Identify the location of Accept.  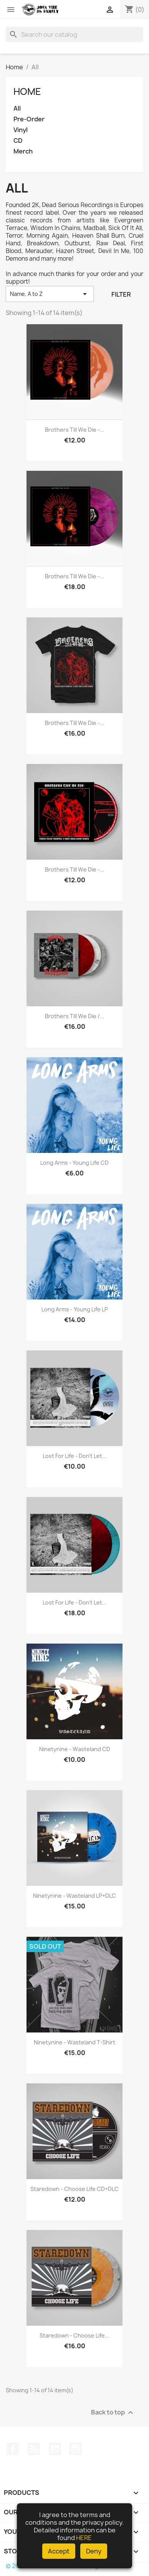
(59, 2551).